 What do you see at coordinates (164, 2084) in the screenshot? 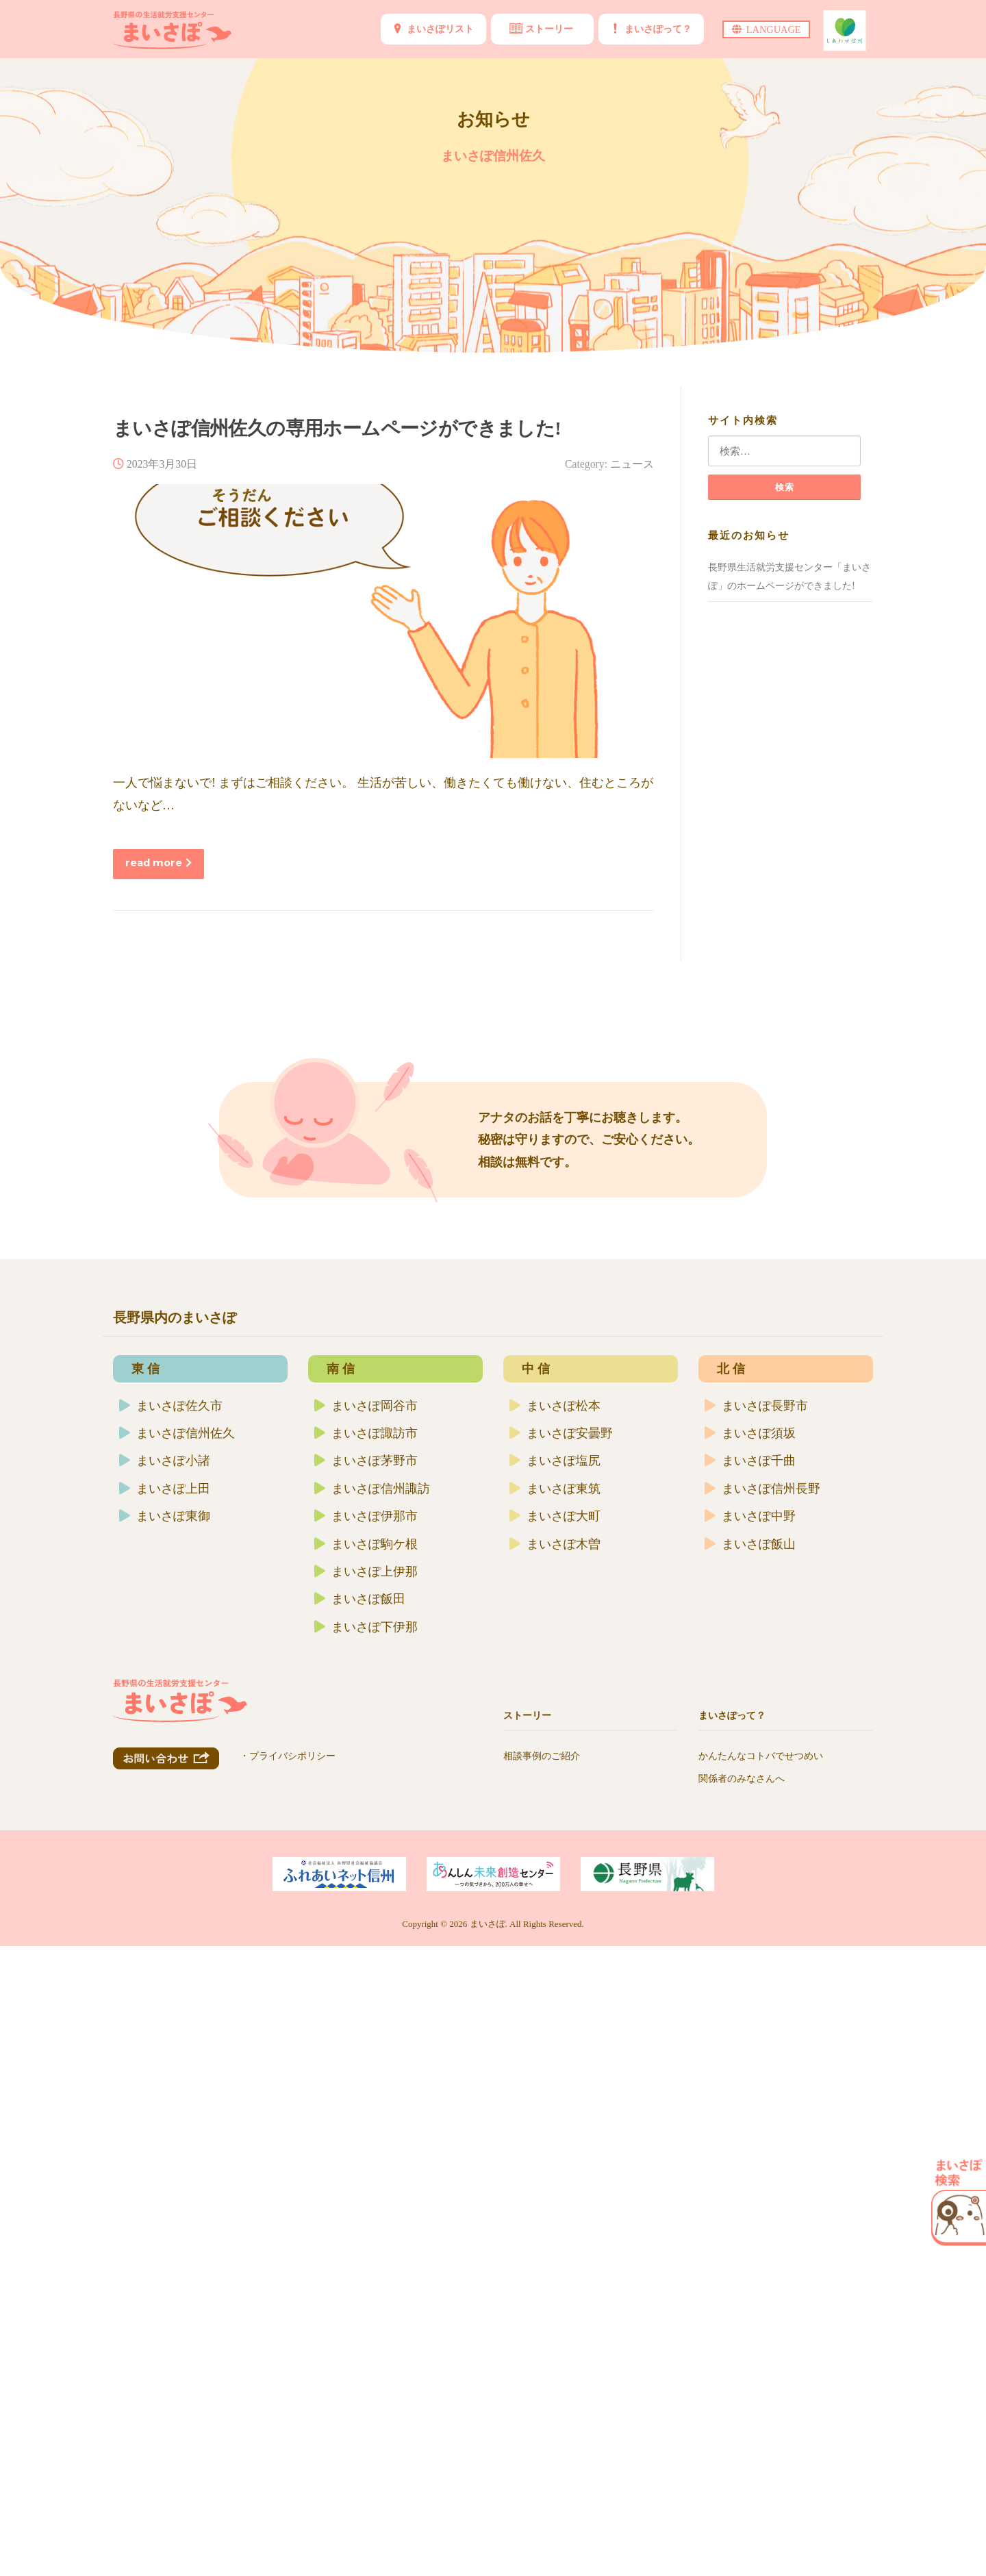
I see `まいさぽ上田` at bounding box center [164, 2084].